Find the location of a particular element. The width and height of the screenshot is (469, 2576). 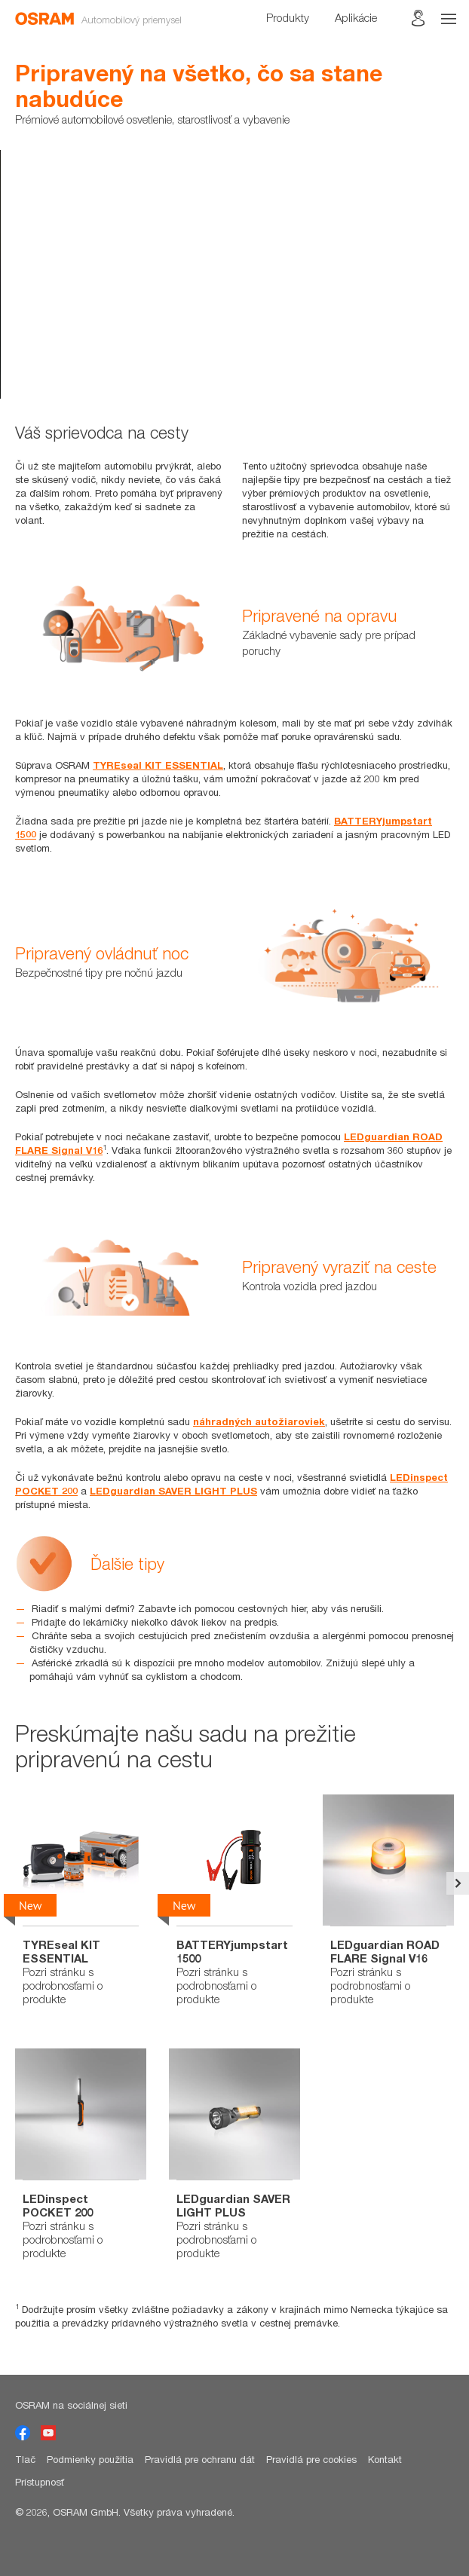

Tlač is located at coordinates (25, 2459).